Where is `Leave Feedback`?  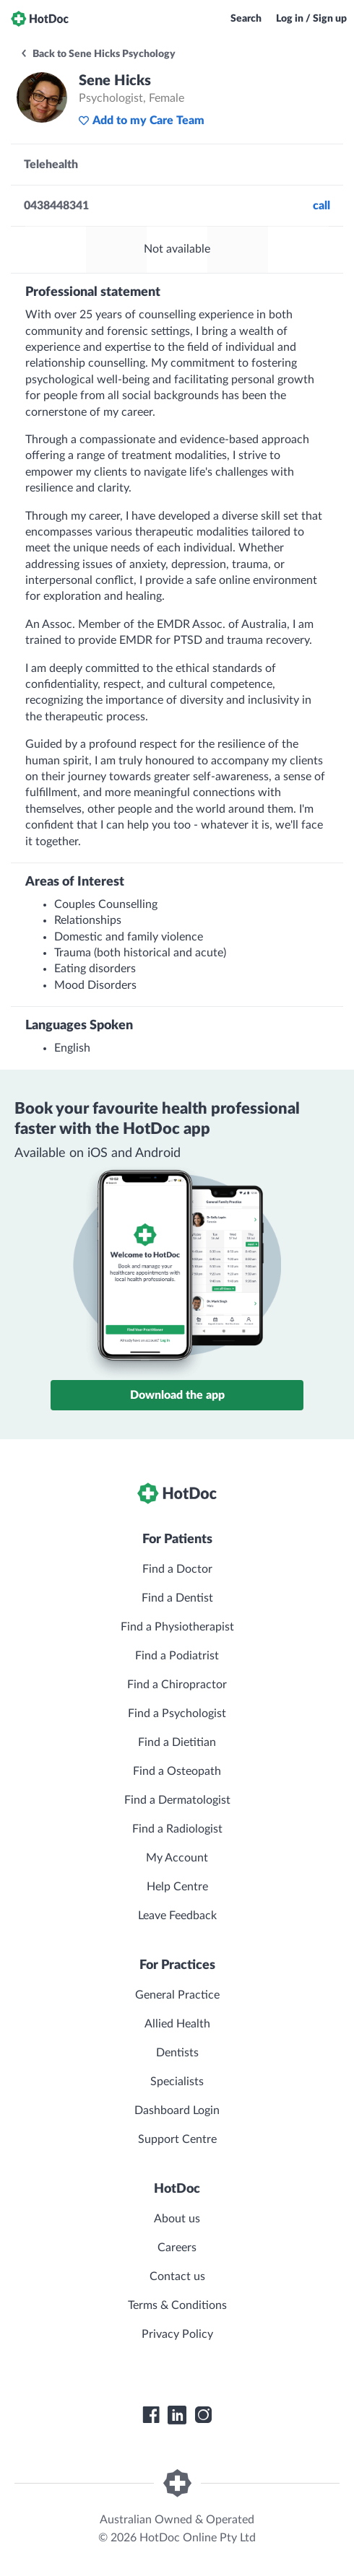
Leave Feedback is located at coordinates (177, 1915).